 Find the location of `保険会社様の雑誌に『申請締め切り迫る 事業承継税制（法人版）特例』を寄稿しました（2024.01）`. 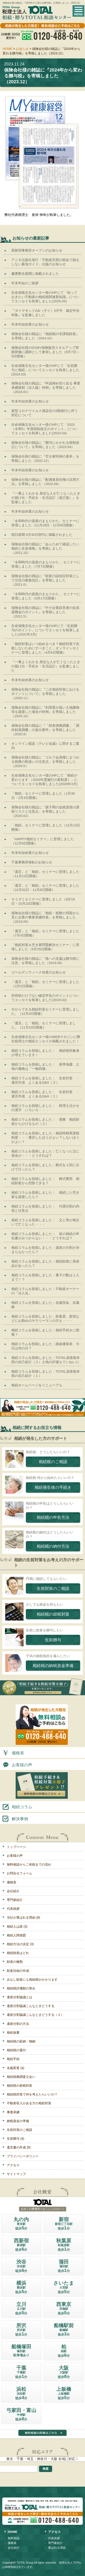

保険会社様の雑誌に『申請締め切り迫る 事業承継税制（法人版）特例』を寄稿しました（2024.01） is located at coordinates (45, 387).